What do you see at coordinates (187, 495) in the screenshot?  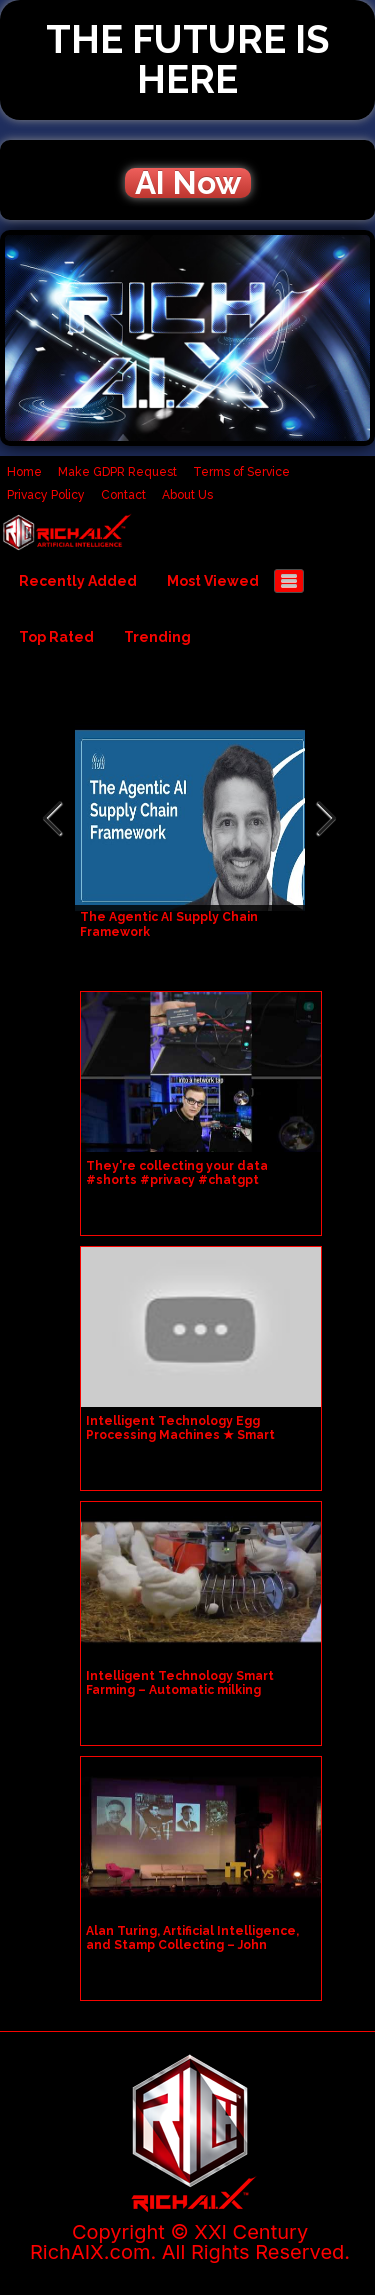 I see `About Us` at bounding box center [187, 495].